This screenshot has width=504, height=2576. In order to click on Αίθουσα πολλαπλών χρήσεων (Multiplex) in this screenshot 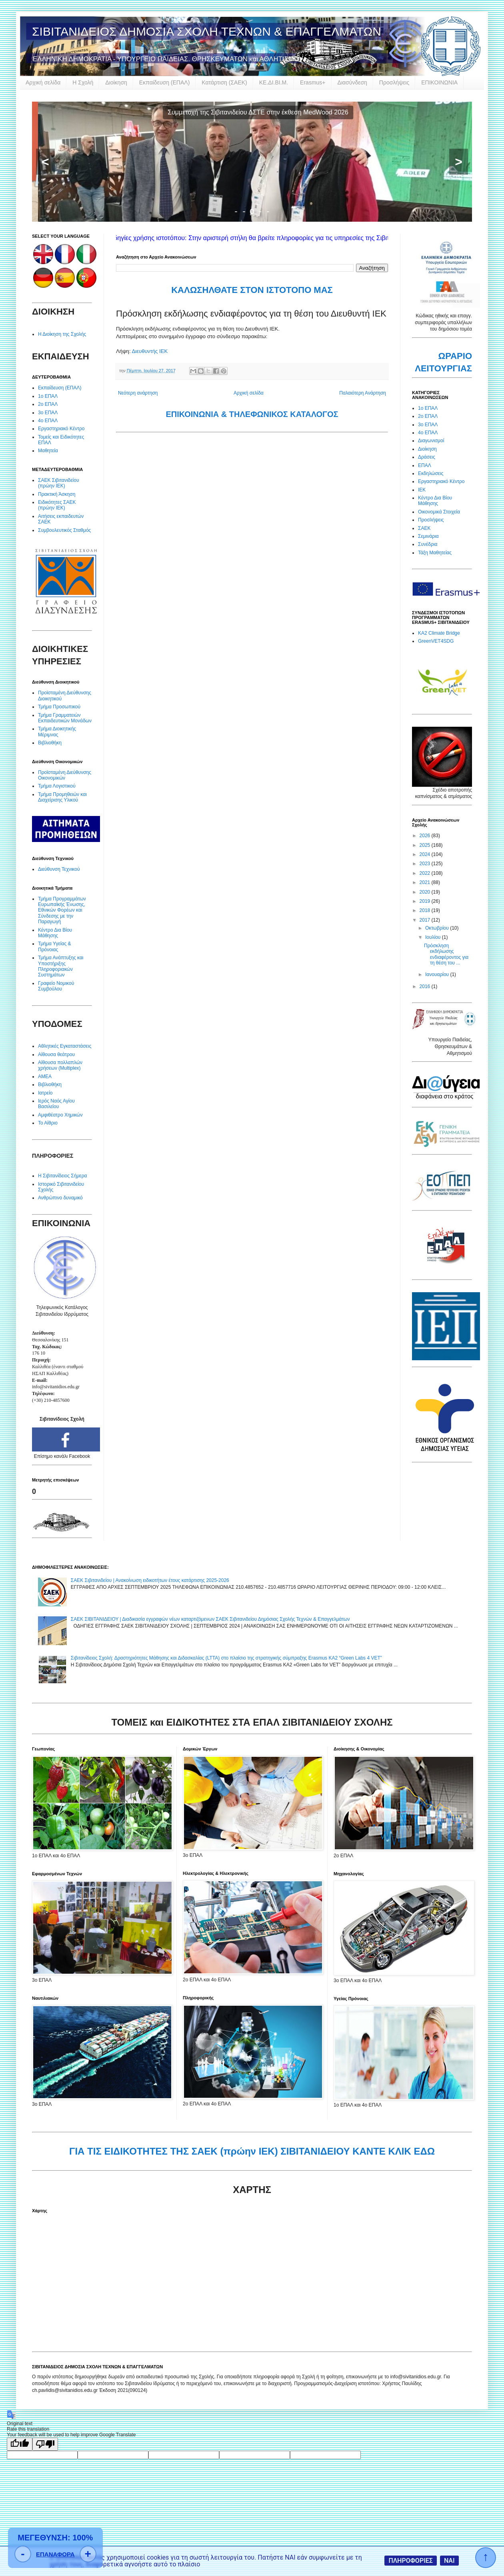, I will do `click(60, 1065)`.